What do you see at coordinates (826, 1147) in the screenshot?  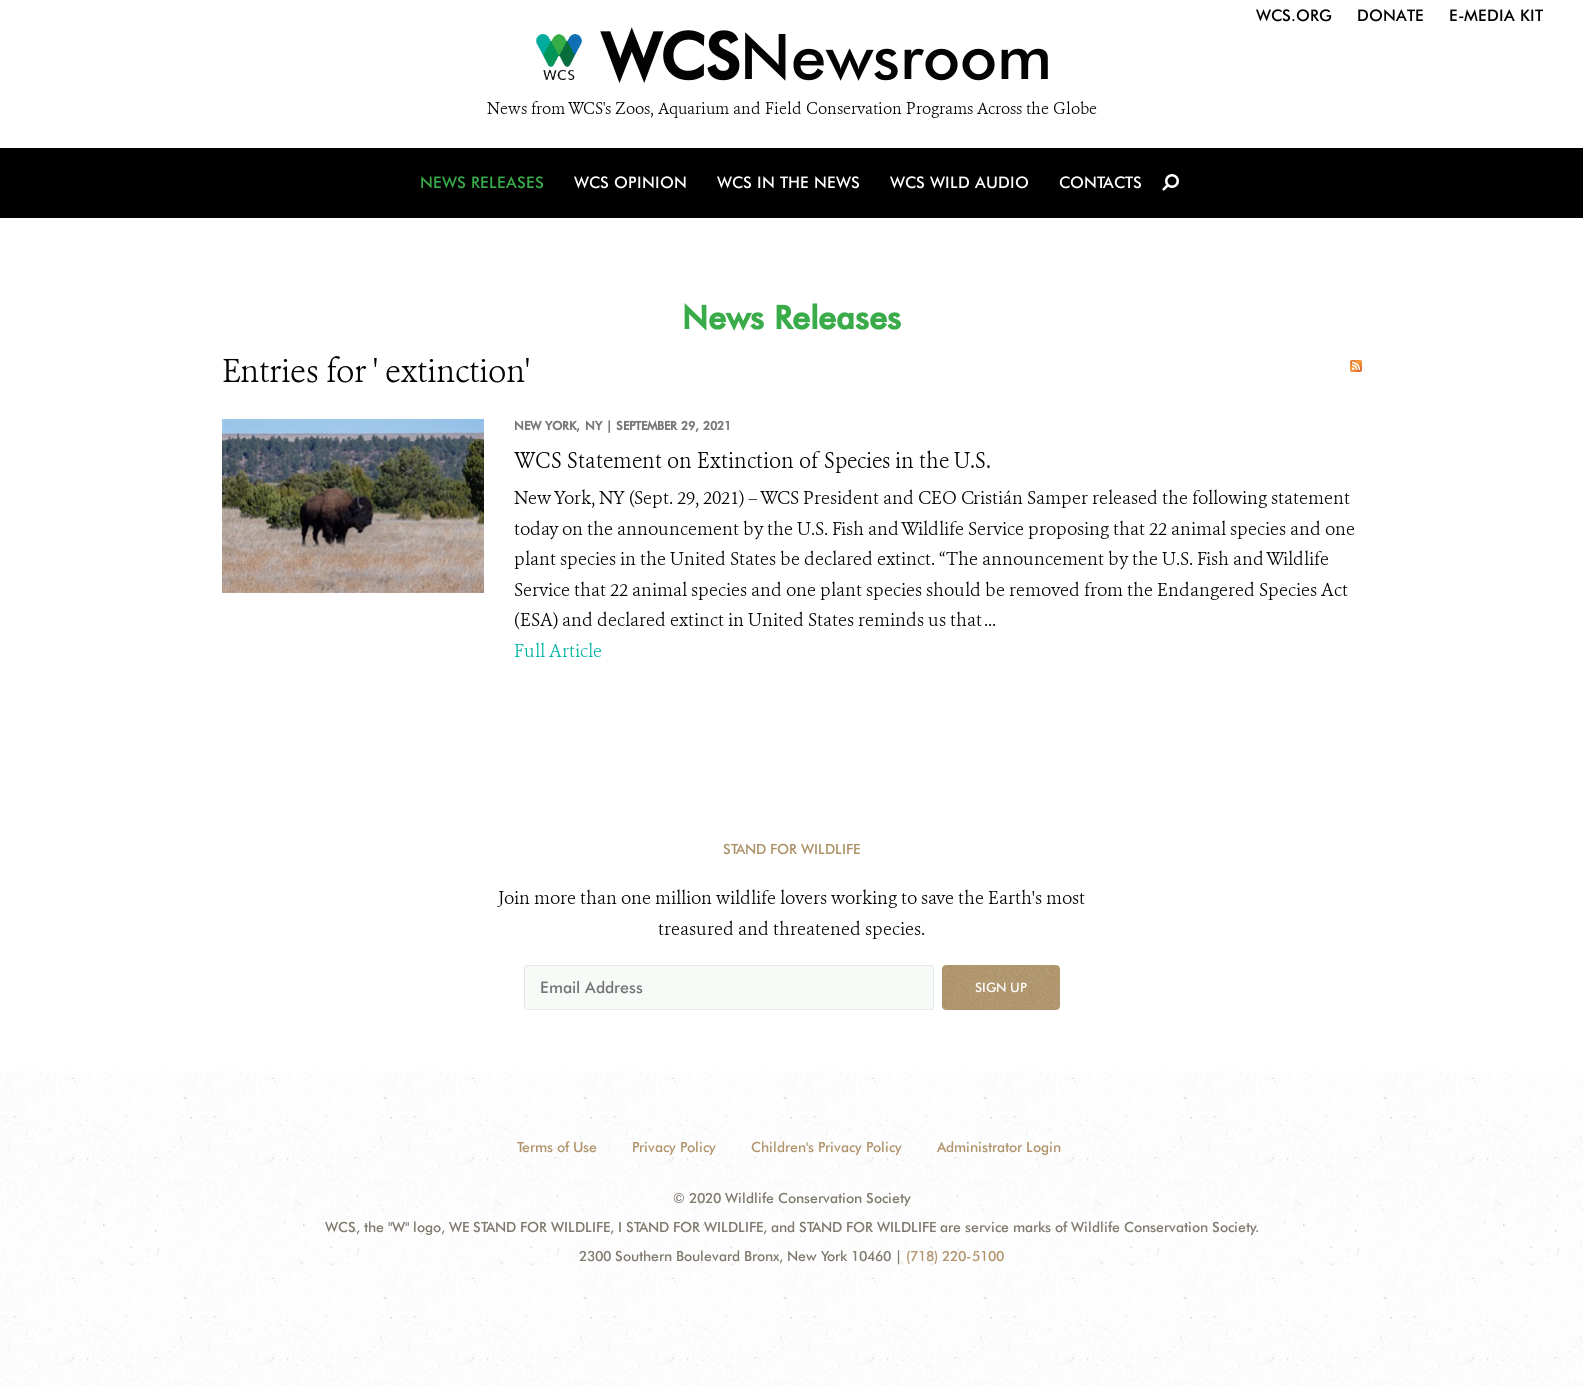 I see `Children's Privacy Policy` at bounding box center [826, 1147].